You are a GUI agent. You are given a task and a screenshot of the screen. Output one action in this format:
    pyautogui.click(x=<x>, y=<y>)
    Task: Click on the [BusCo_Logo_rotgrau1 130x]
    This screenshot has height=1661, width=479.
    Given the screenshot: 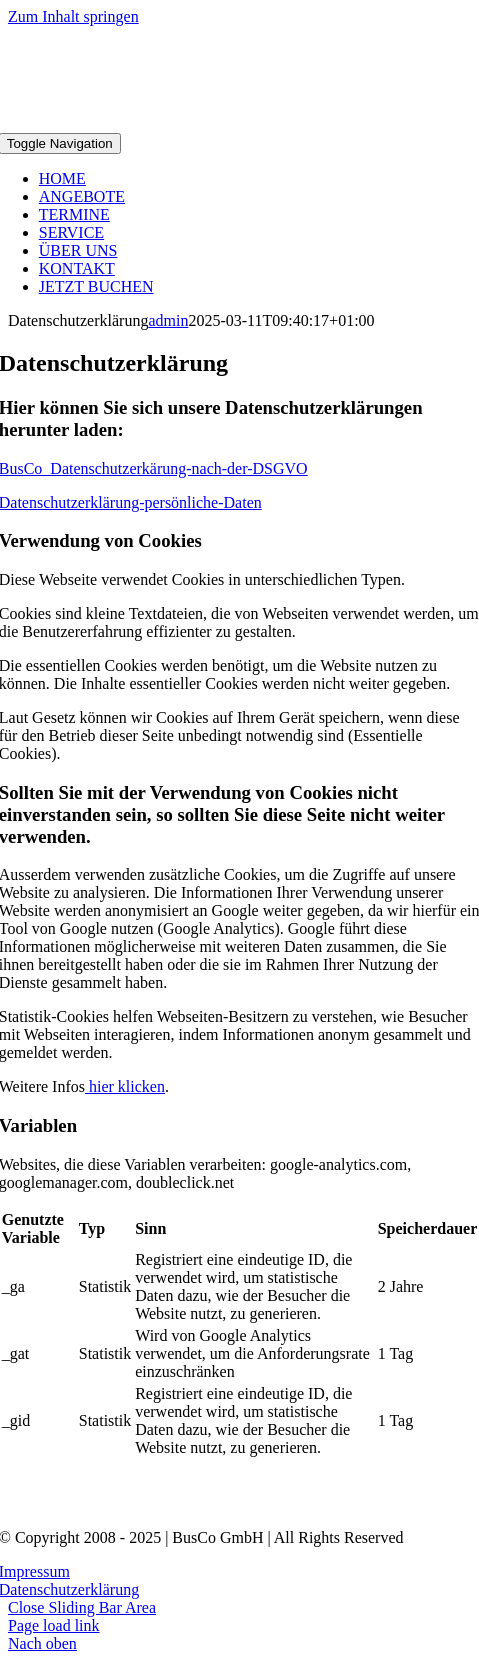 What is the action you would take?
    pyautogui.click(x=240, y=1503)
    